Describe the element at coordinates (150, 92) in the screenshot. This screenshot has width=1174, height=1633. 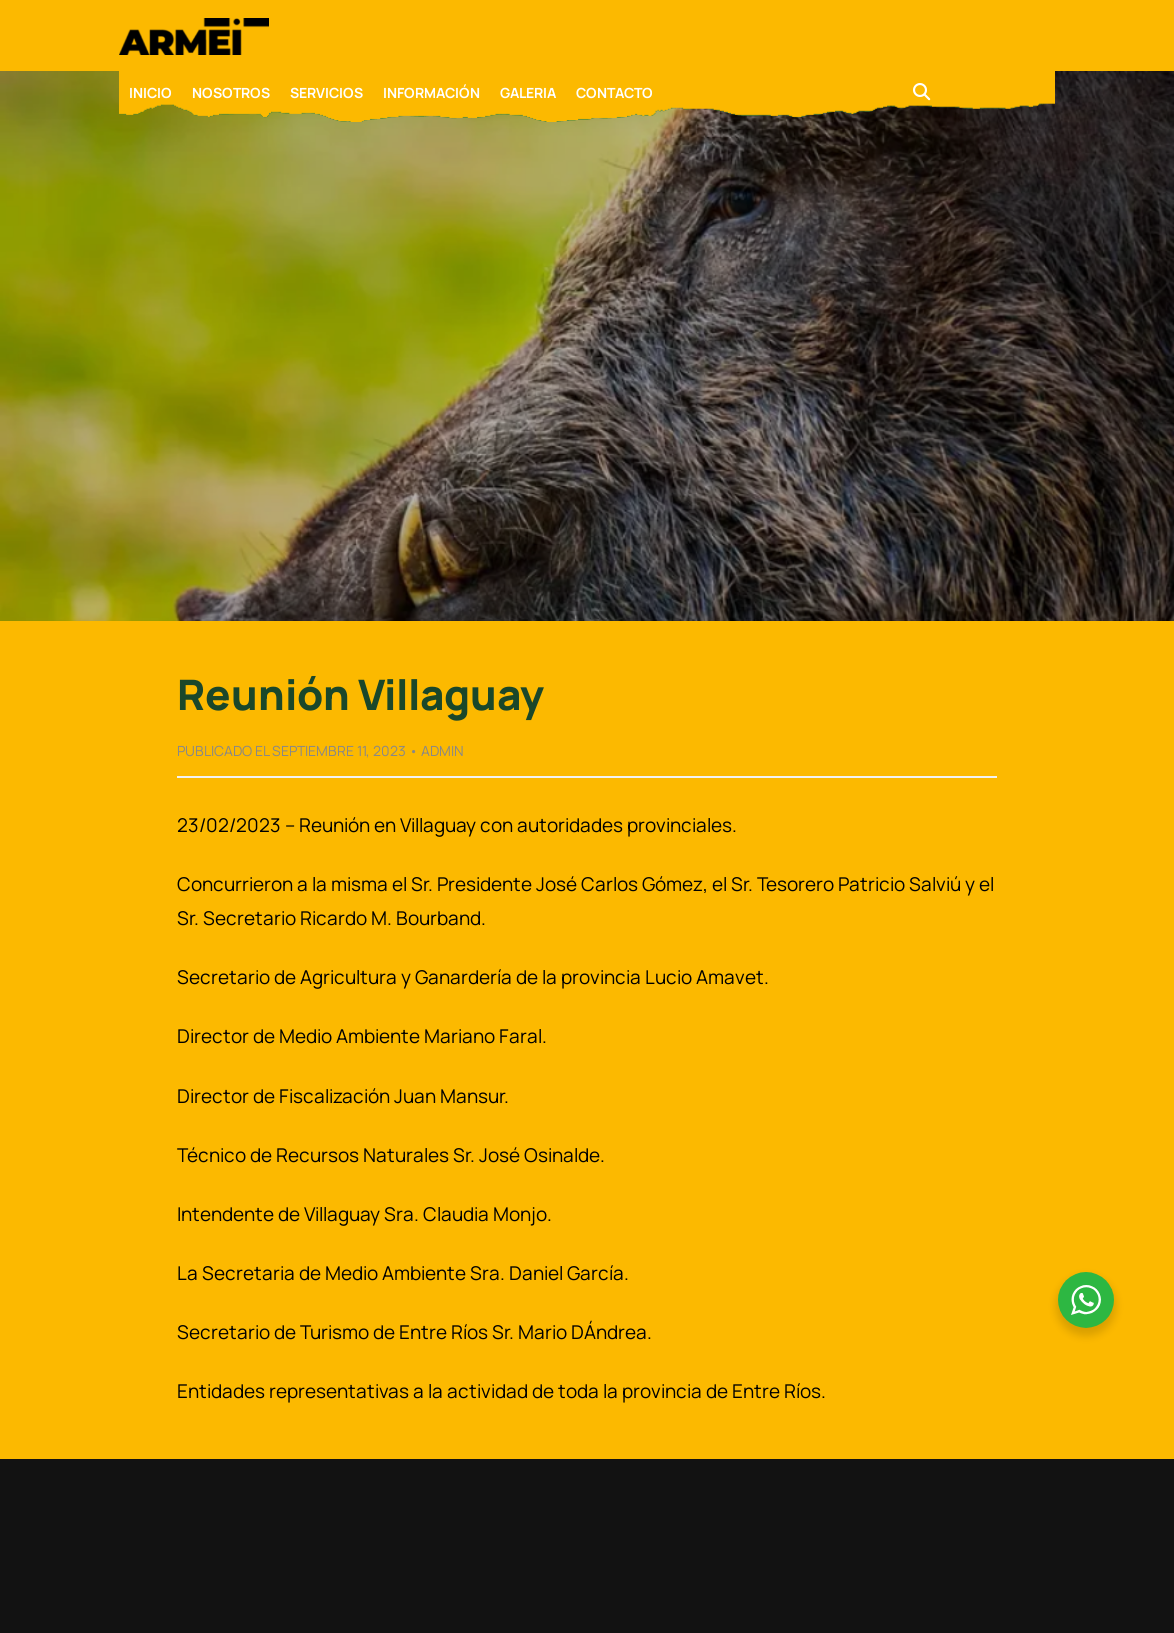
I see `INICIO` at that location.